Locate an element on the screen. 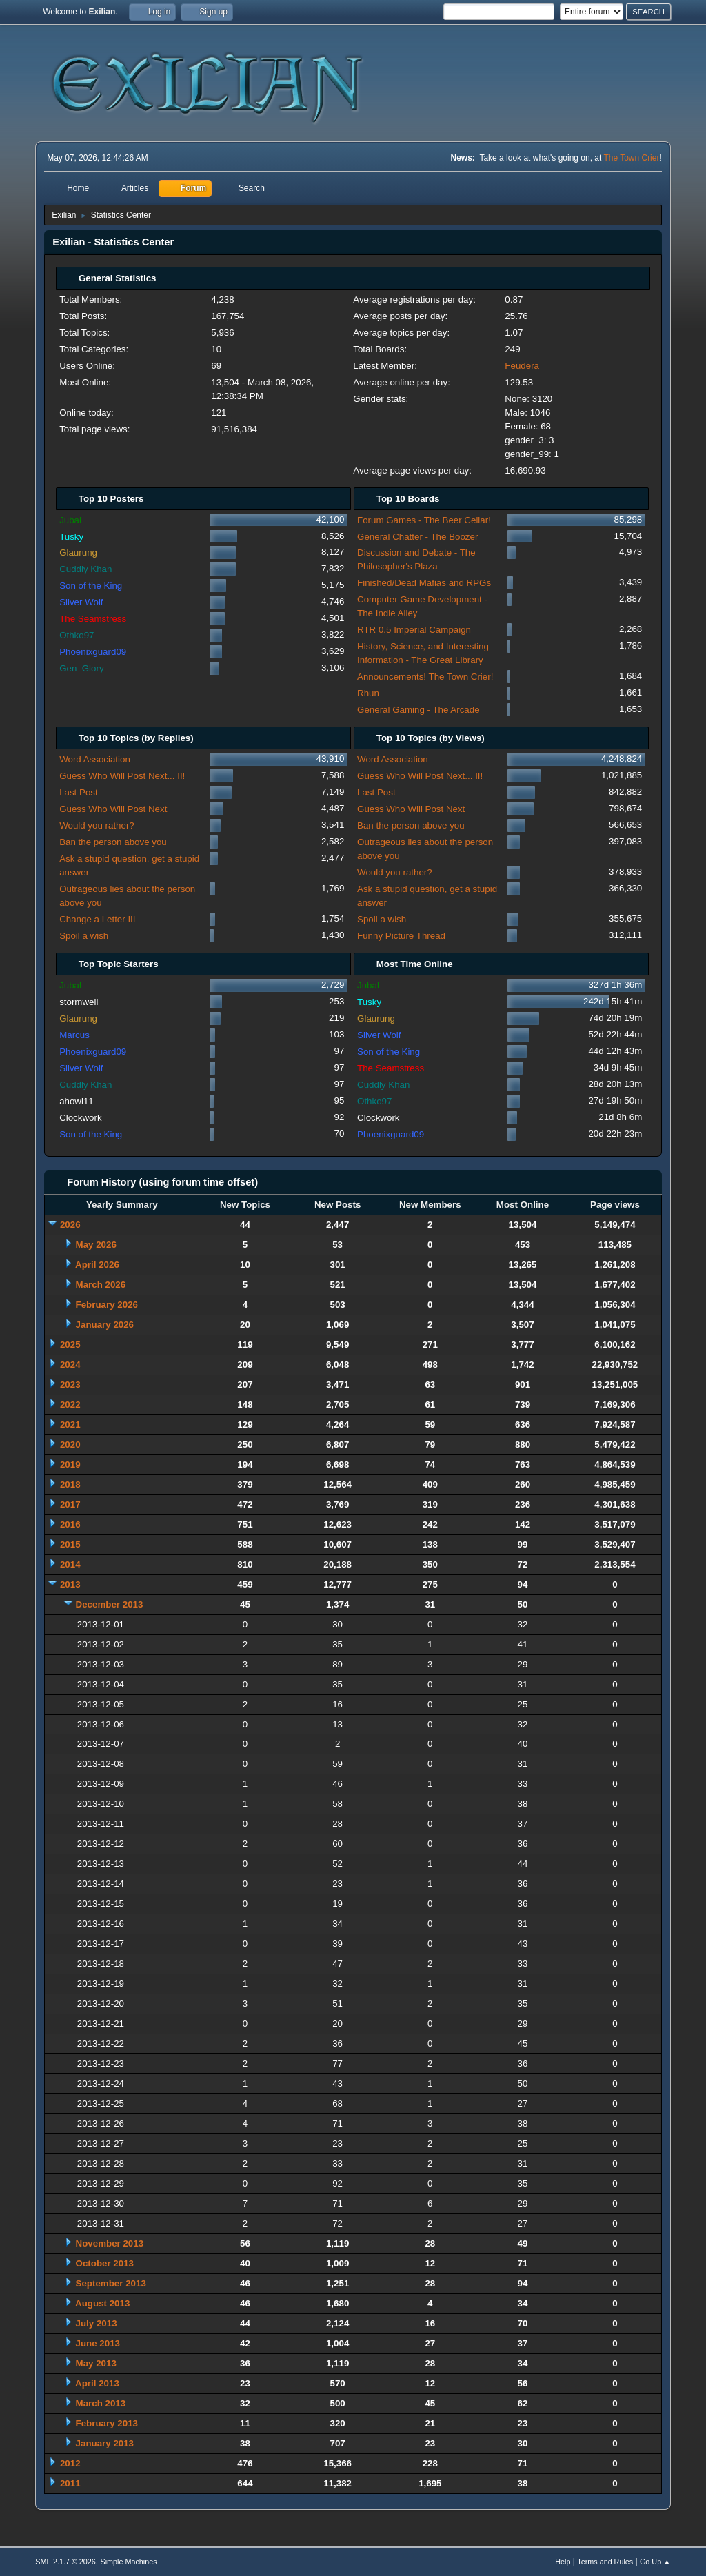 The image size is (706, 2576). April 2013 is located at coordinates (97, 2383).